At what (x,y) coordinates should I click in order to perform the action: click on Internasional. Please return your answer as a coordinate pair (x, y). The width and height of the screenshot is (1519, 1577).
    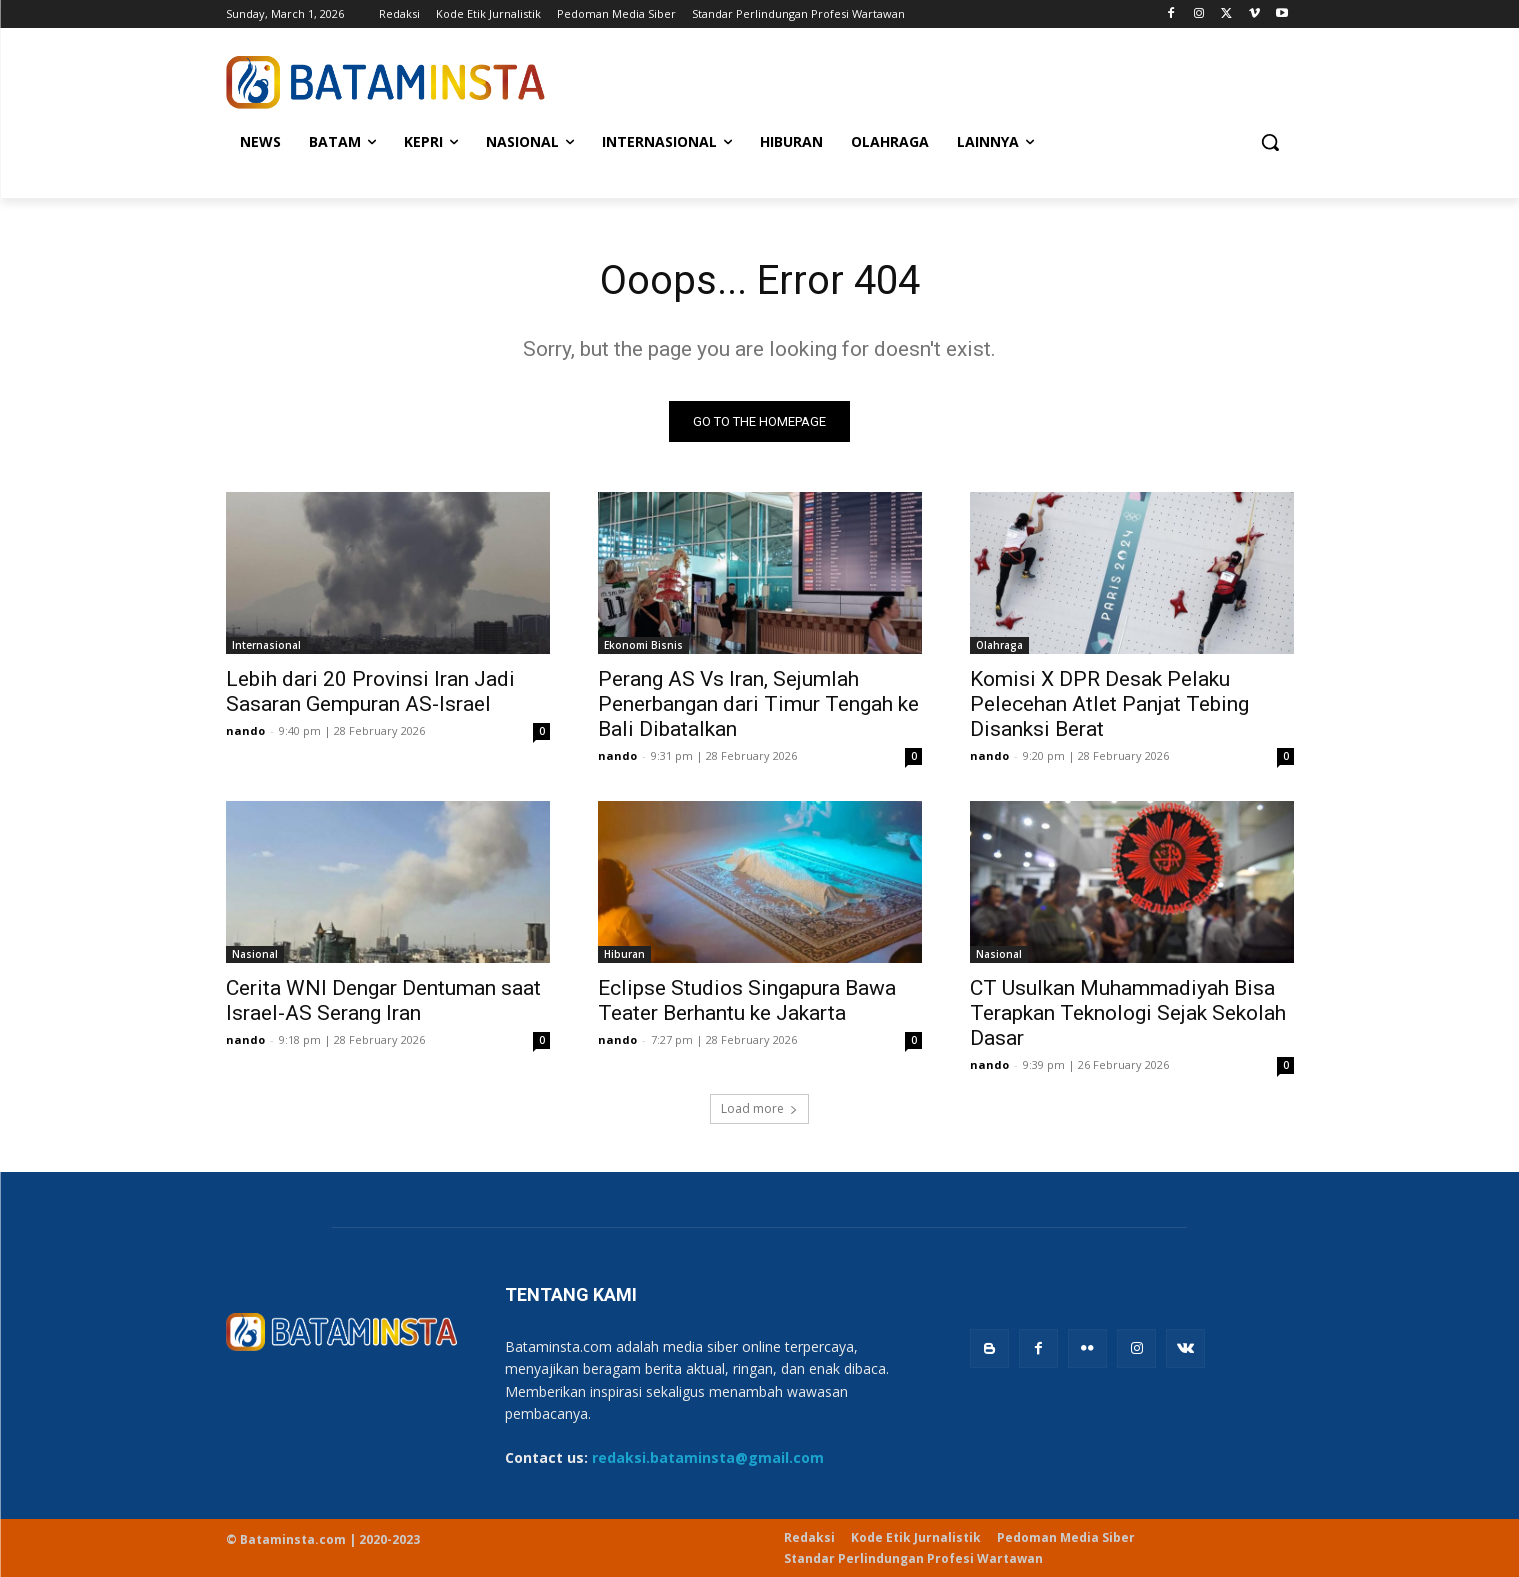
    Looking at the image, I should click on (266, 645).